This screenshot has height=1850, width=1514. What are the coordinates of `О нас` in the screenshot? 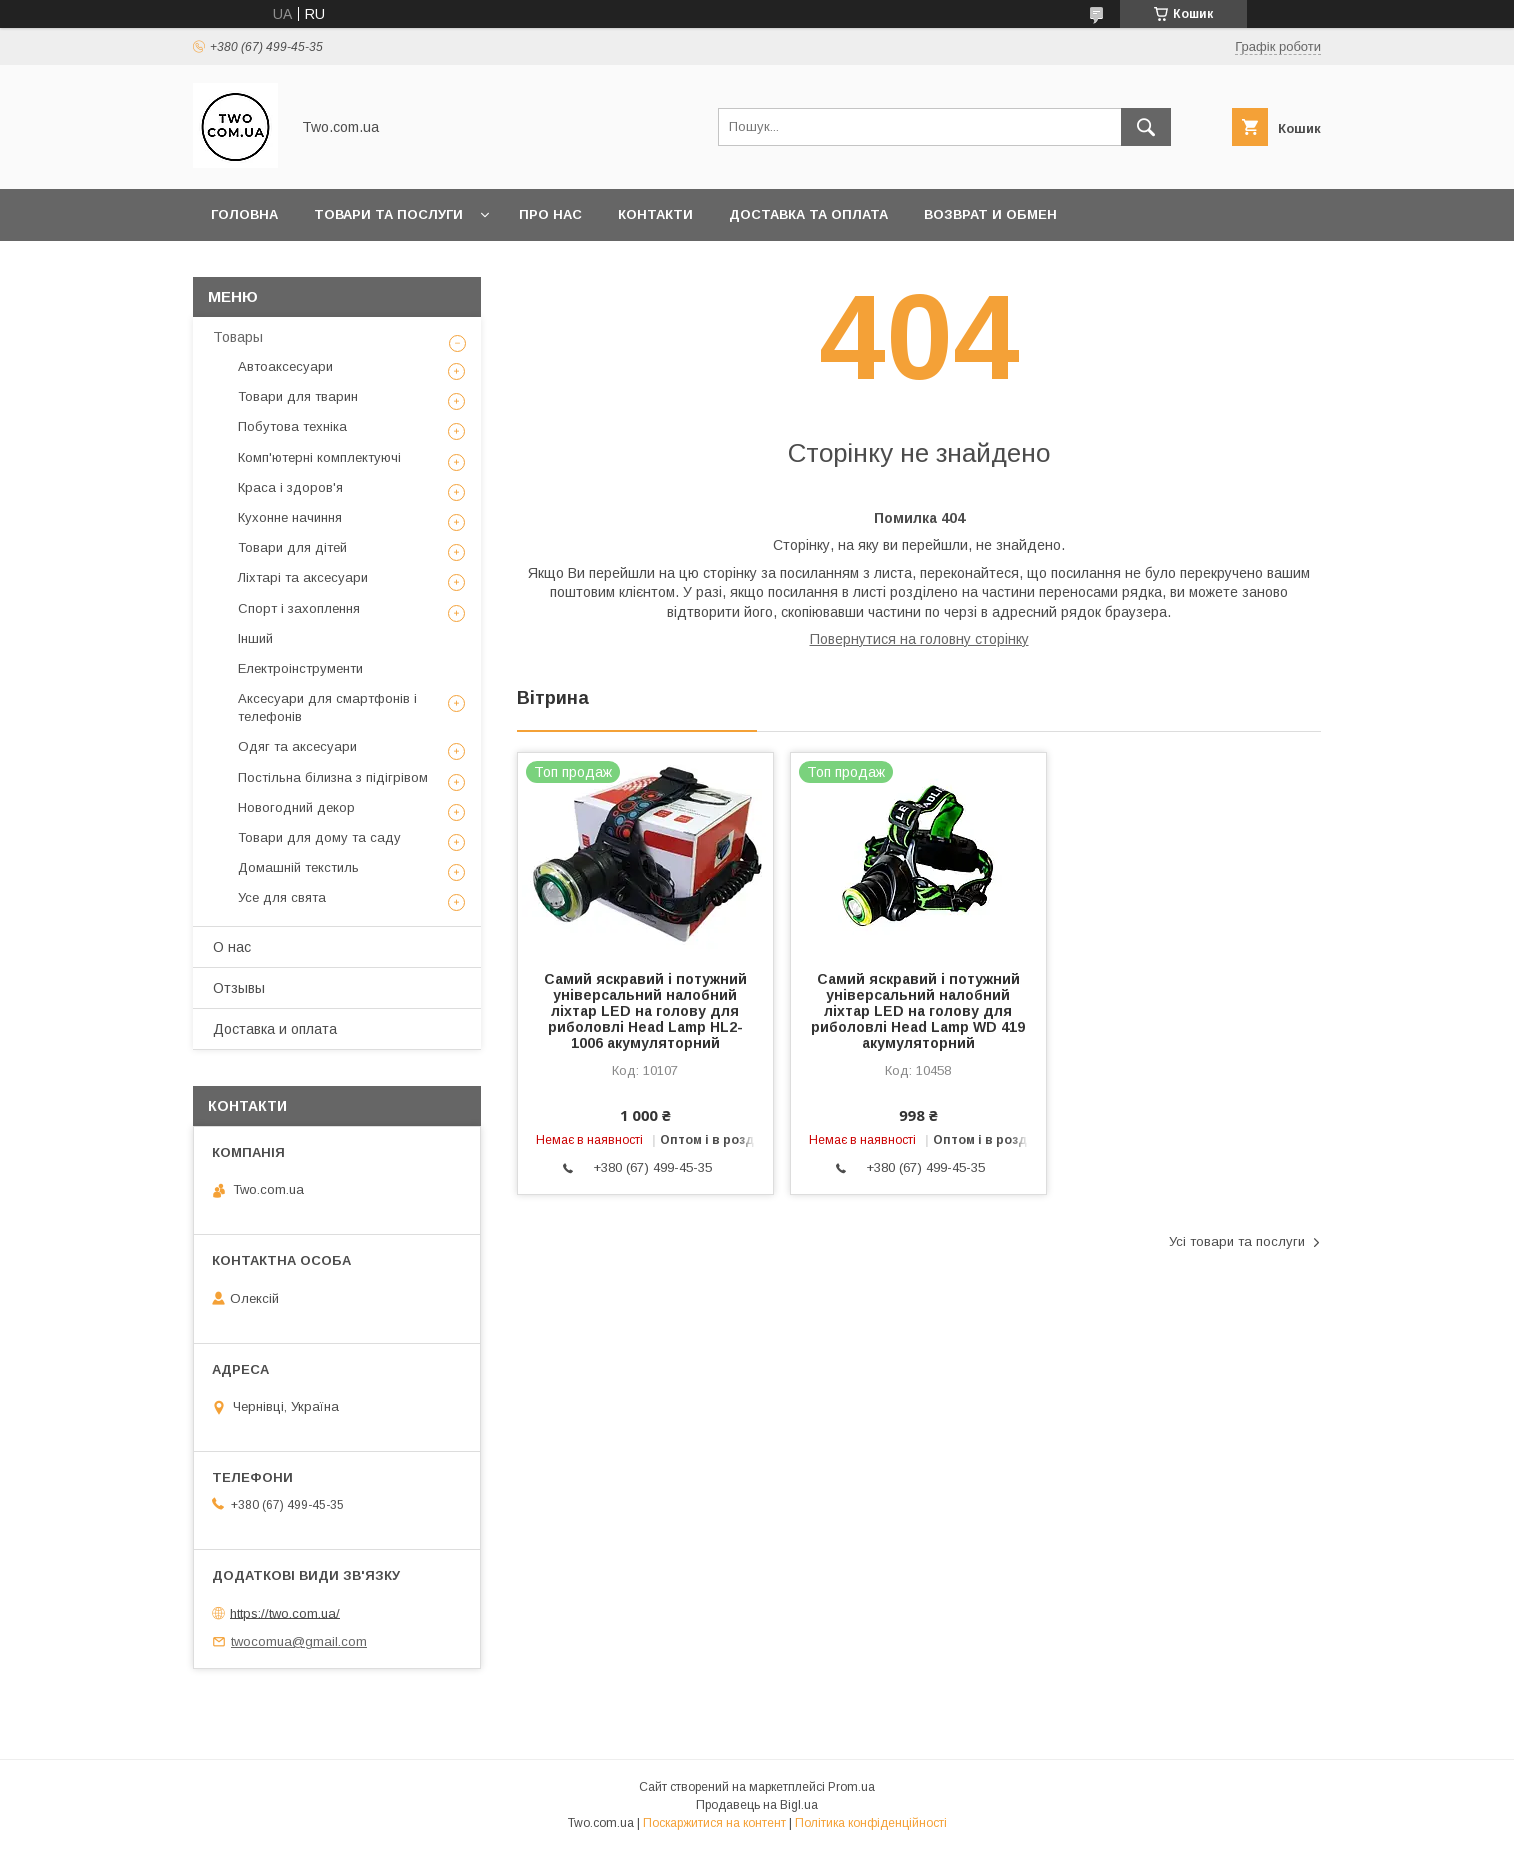 It's located at (232, 947).